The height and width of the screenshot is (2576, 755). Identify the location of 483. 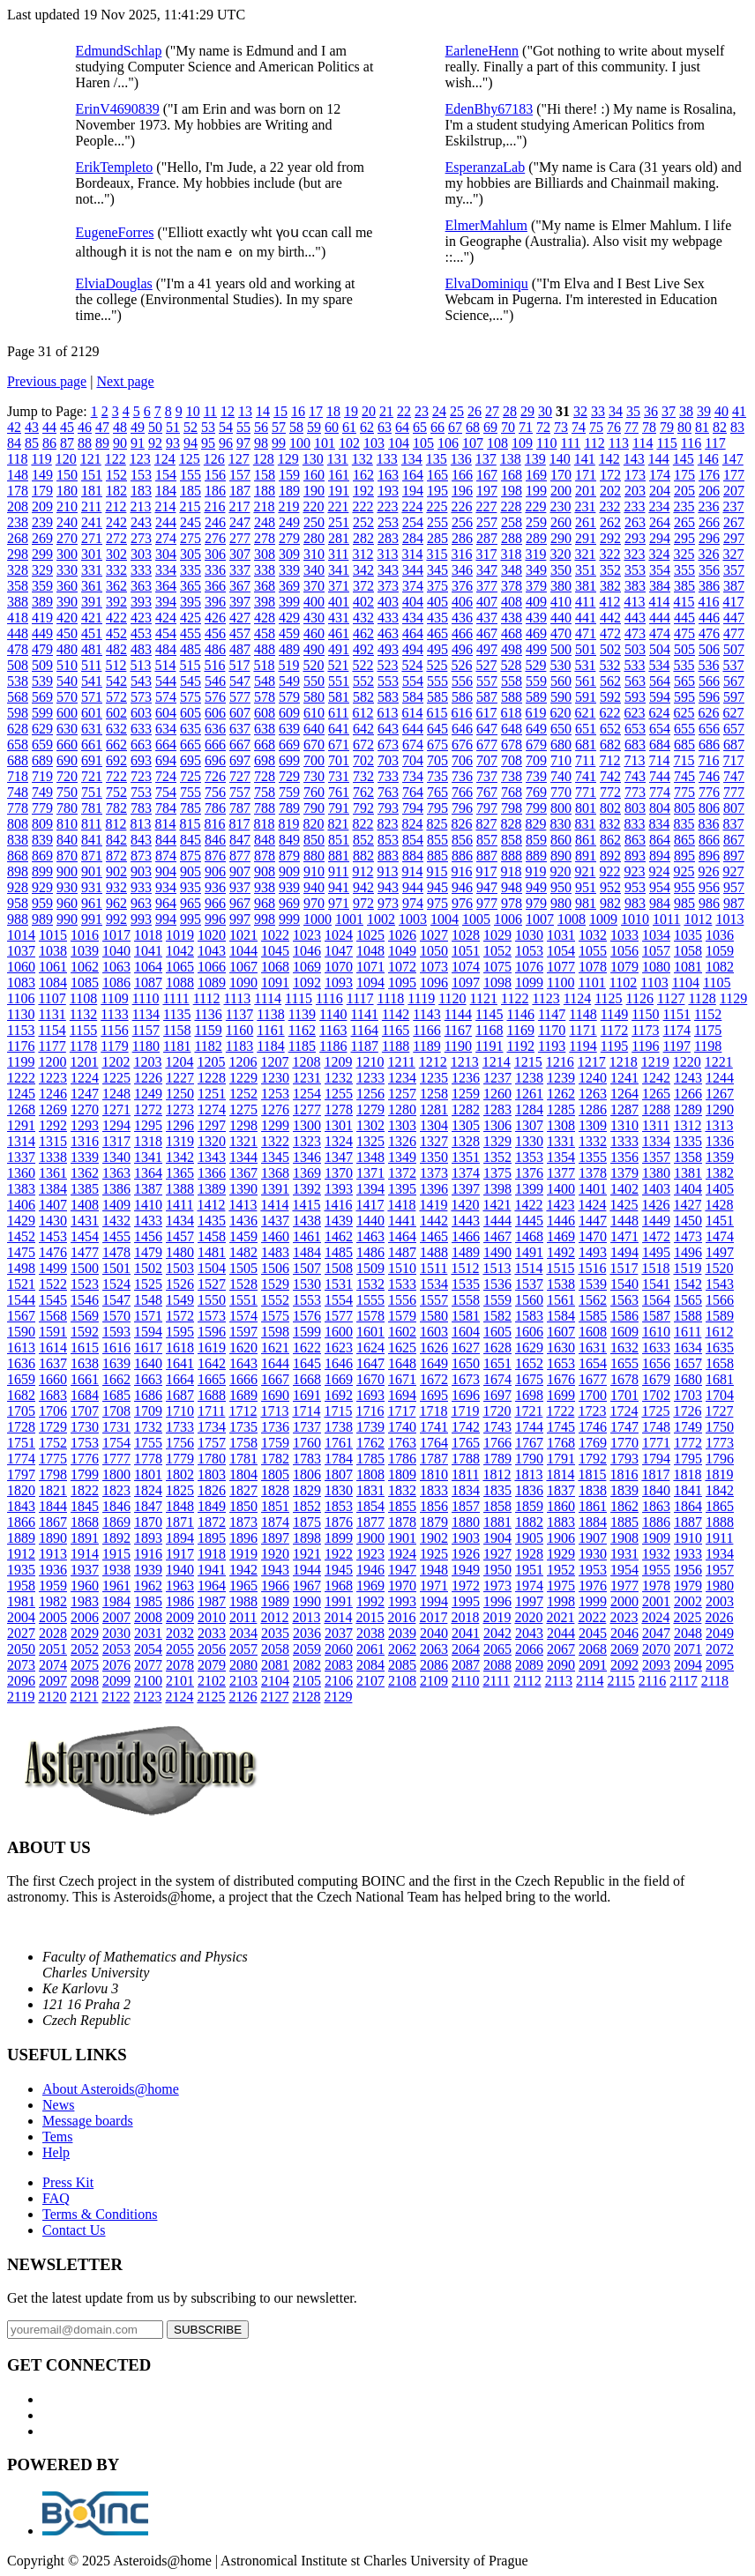
(141, 649).